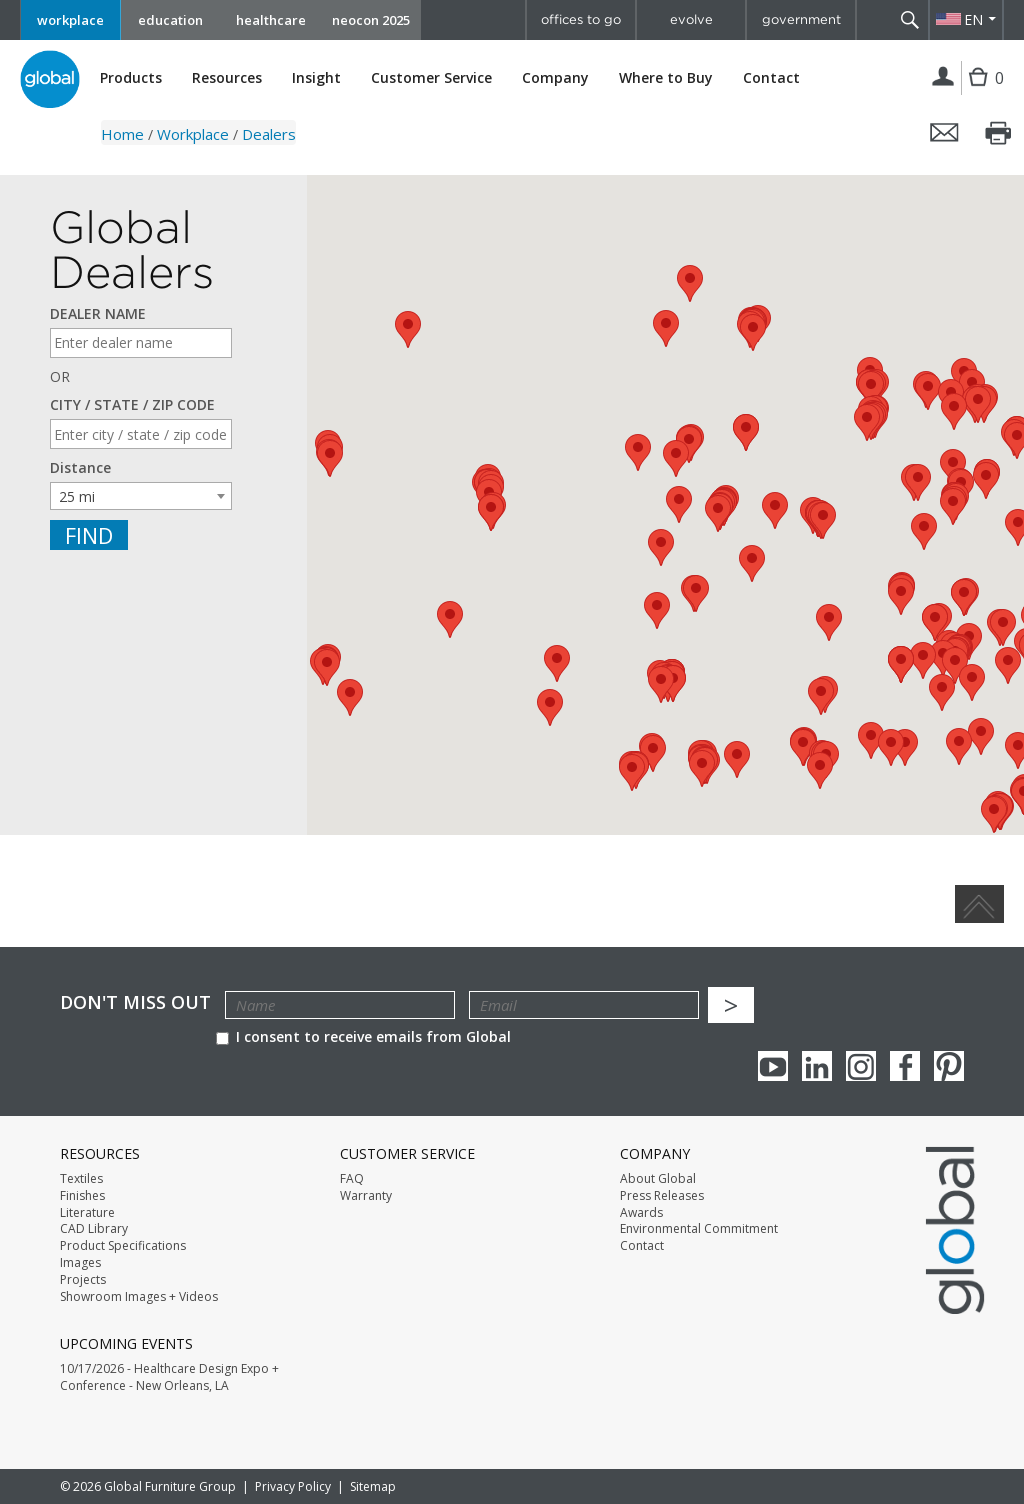 This screenshot has height=1504, width=1024. What do you see at coordinates (817, 1066) in the screenshot?
I see `Linkedin` at bounding box center [817, 1066].